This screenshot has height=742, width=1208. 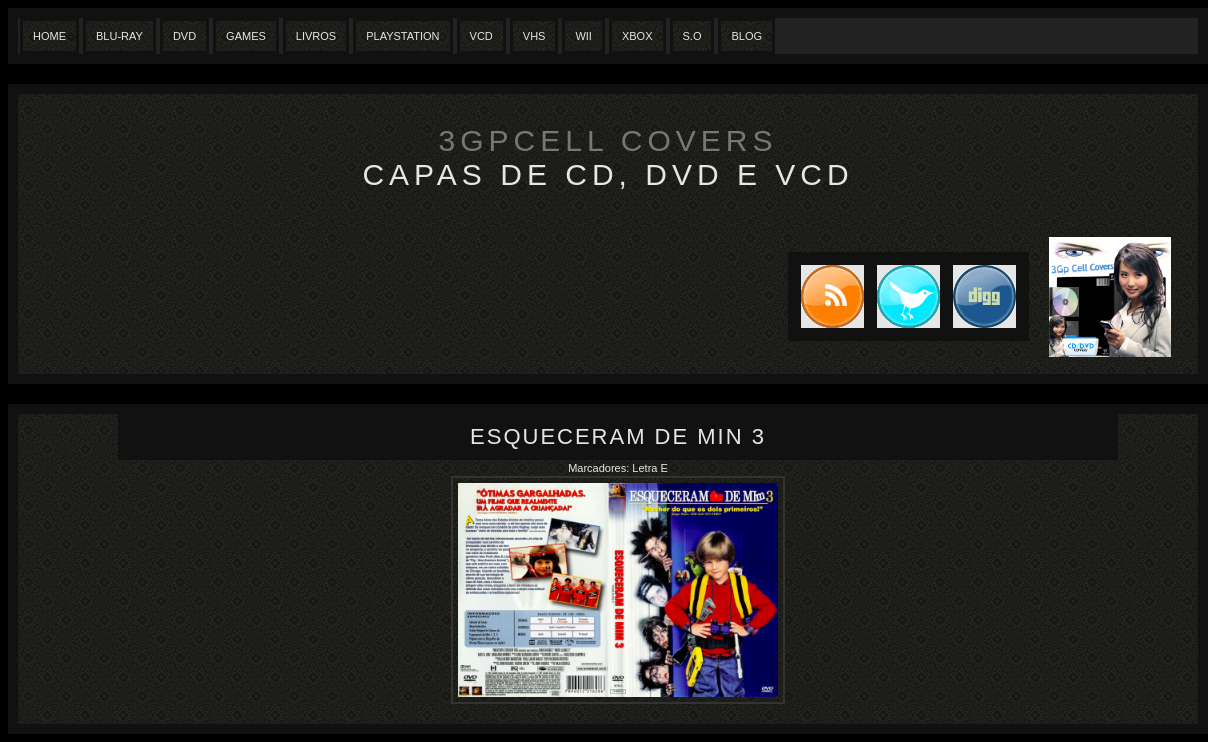 What do you see at coordinates (583, 36) in the screenshot?
I see `Wii` at bounding box center [583, 36].